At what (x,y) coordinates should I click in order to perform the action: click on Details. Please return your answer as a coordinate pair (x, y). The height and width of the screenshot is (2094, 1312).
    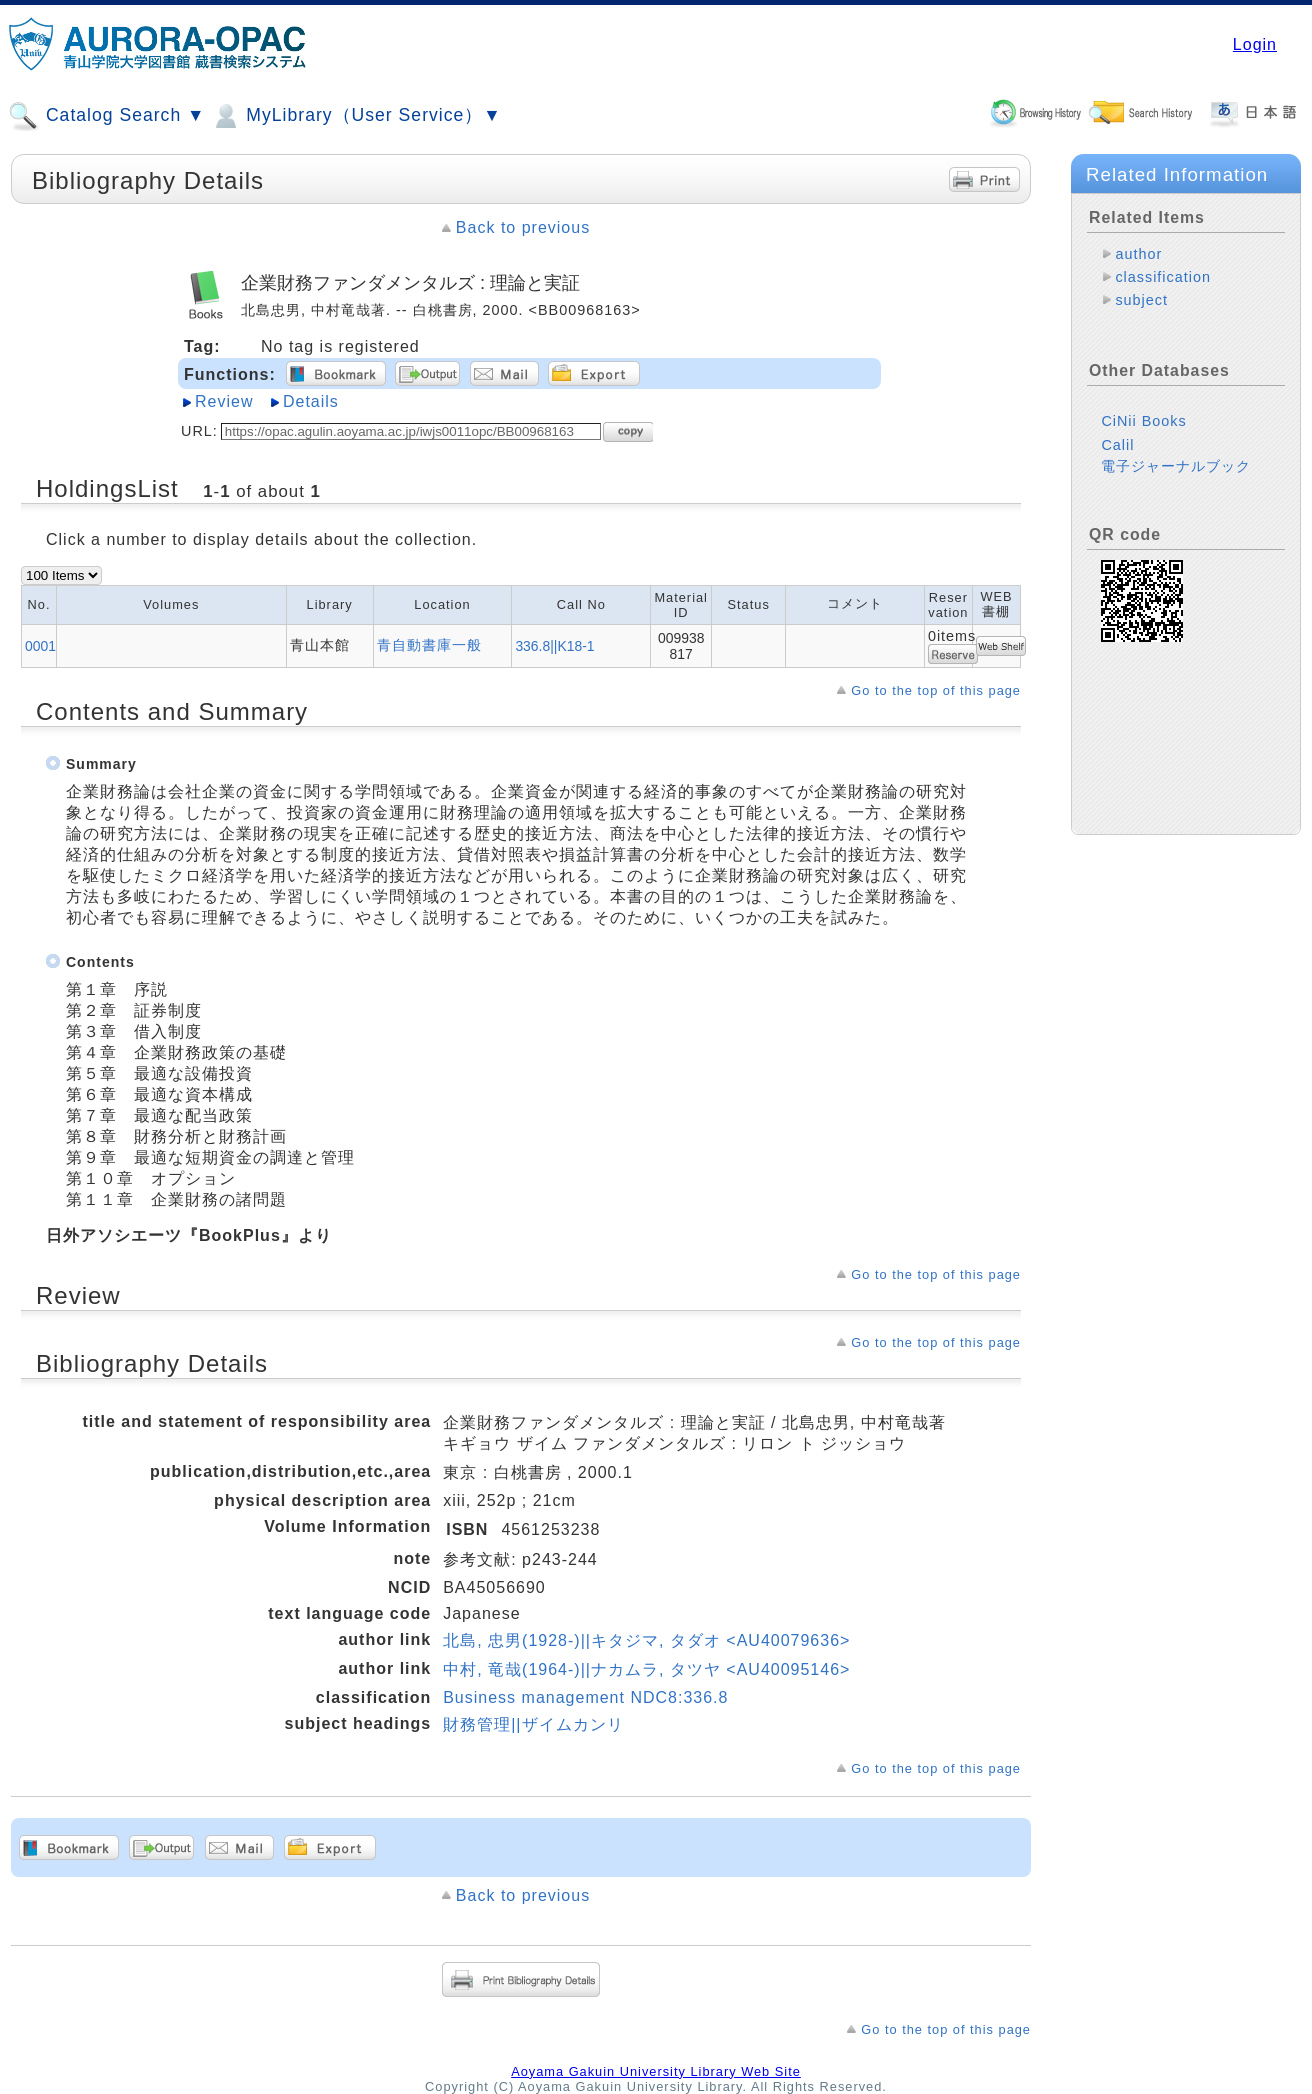
    Looking at the image, I should click on (311, 401).